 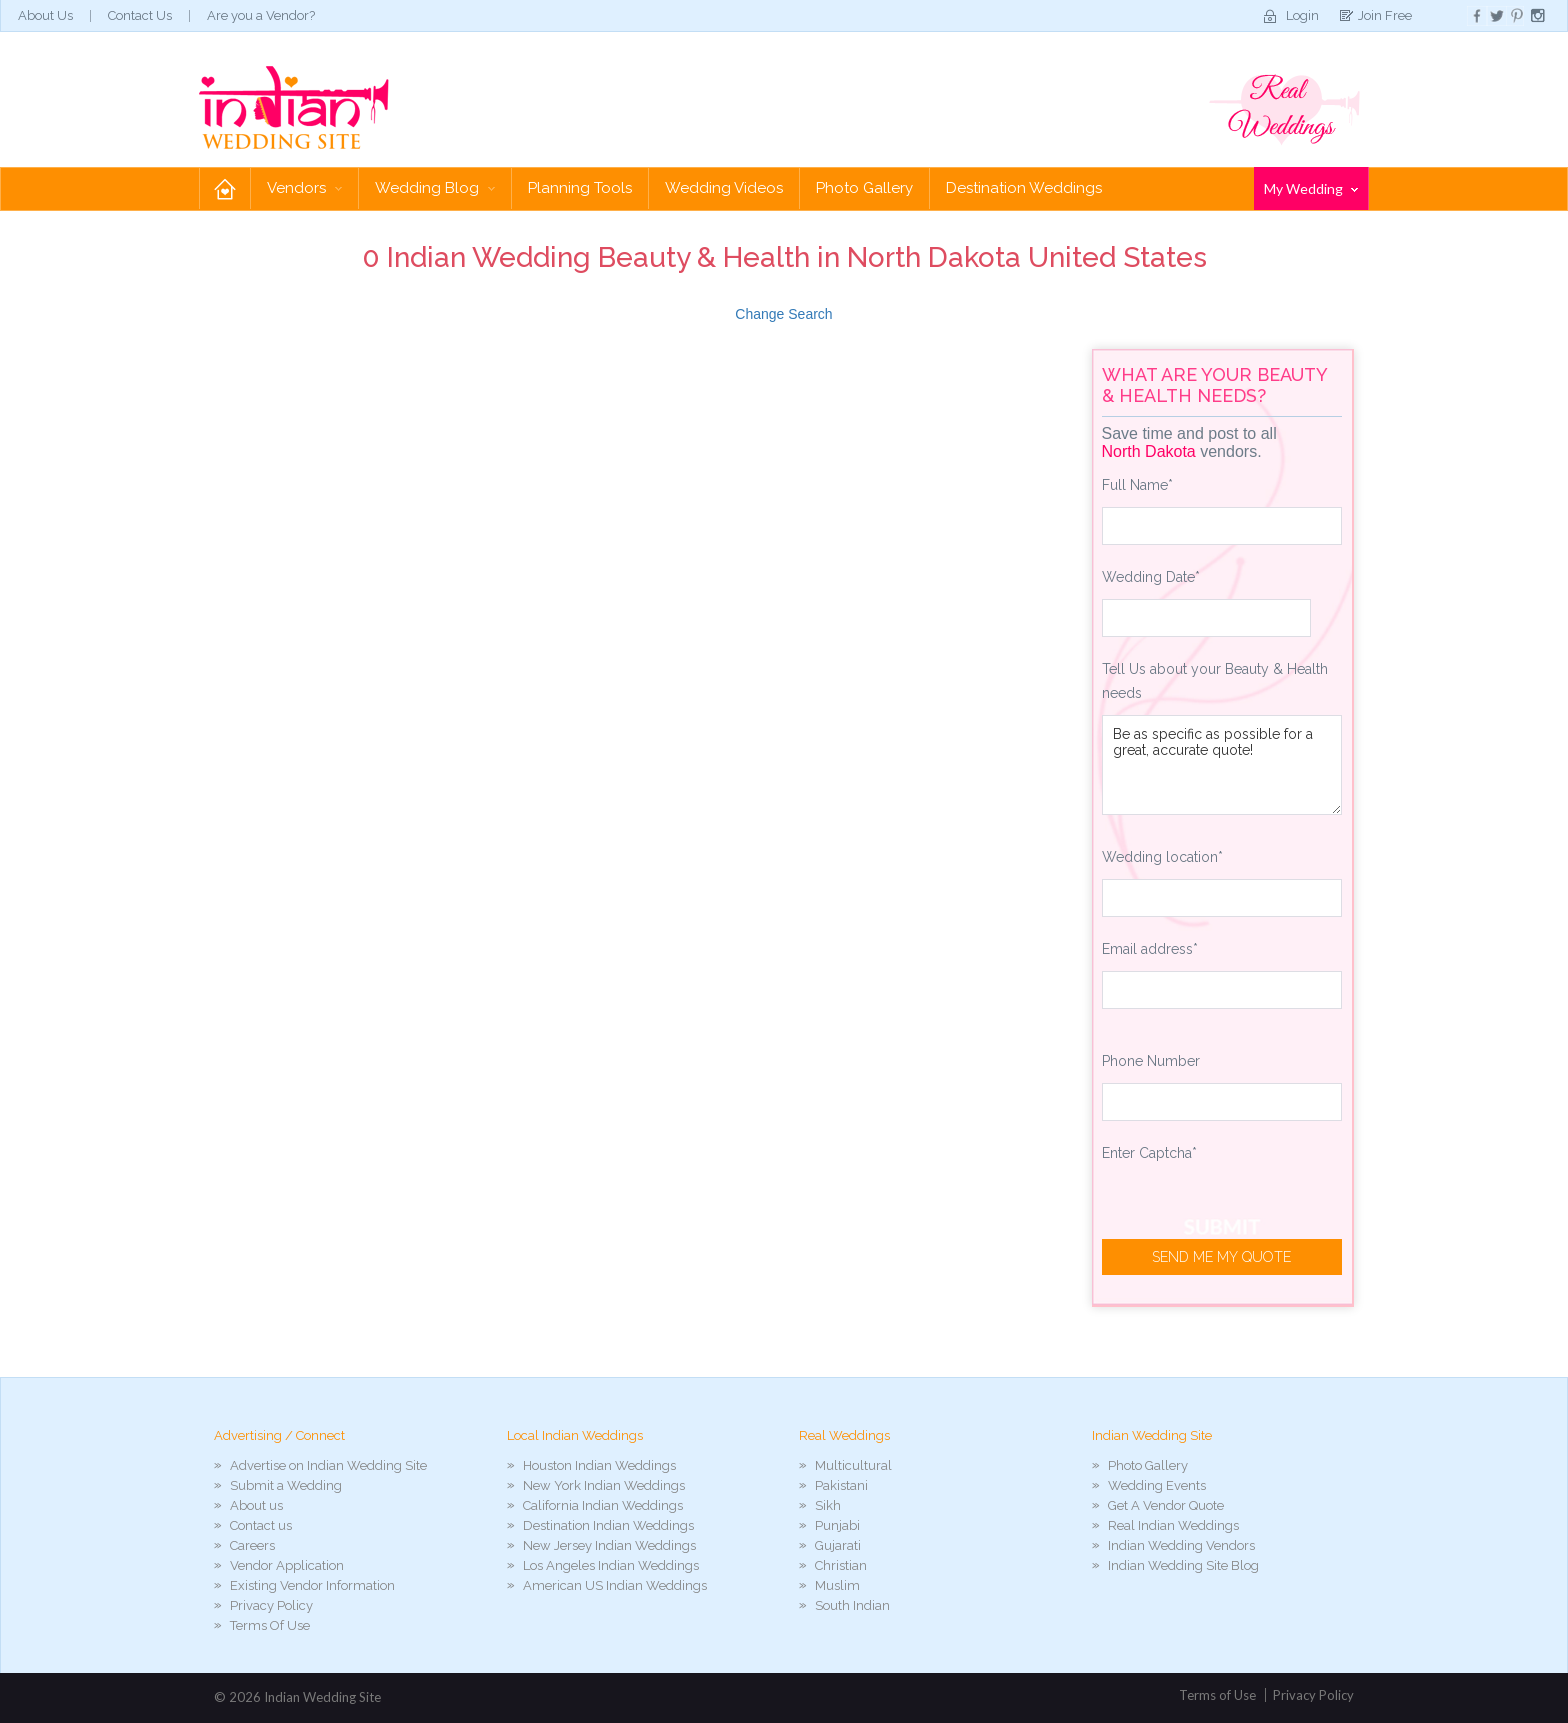 What do you see at coordinates (304, 188) in the screenshot?
I see `Vendors` at bounding box center [304, 188].